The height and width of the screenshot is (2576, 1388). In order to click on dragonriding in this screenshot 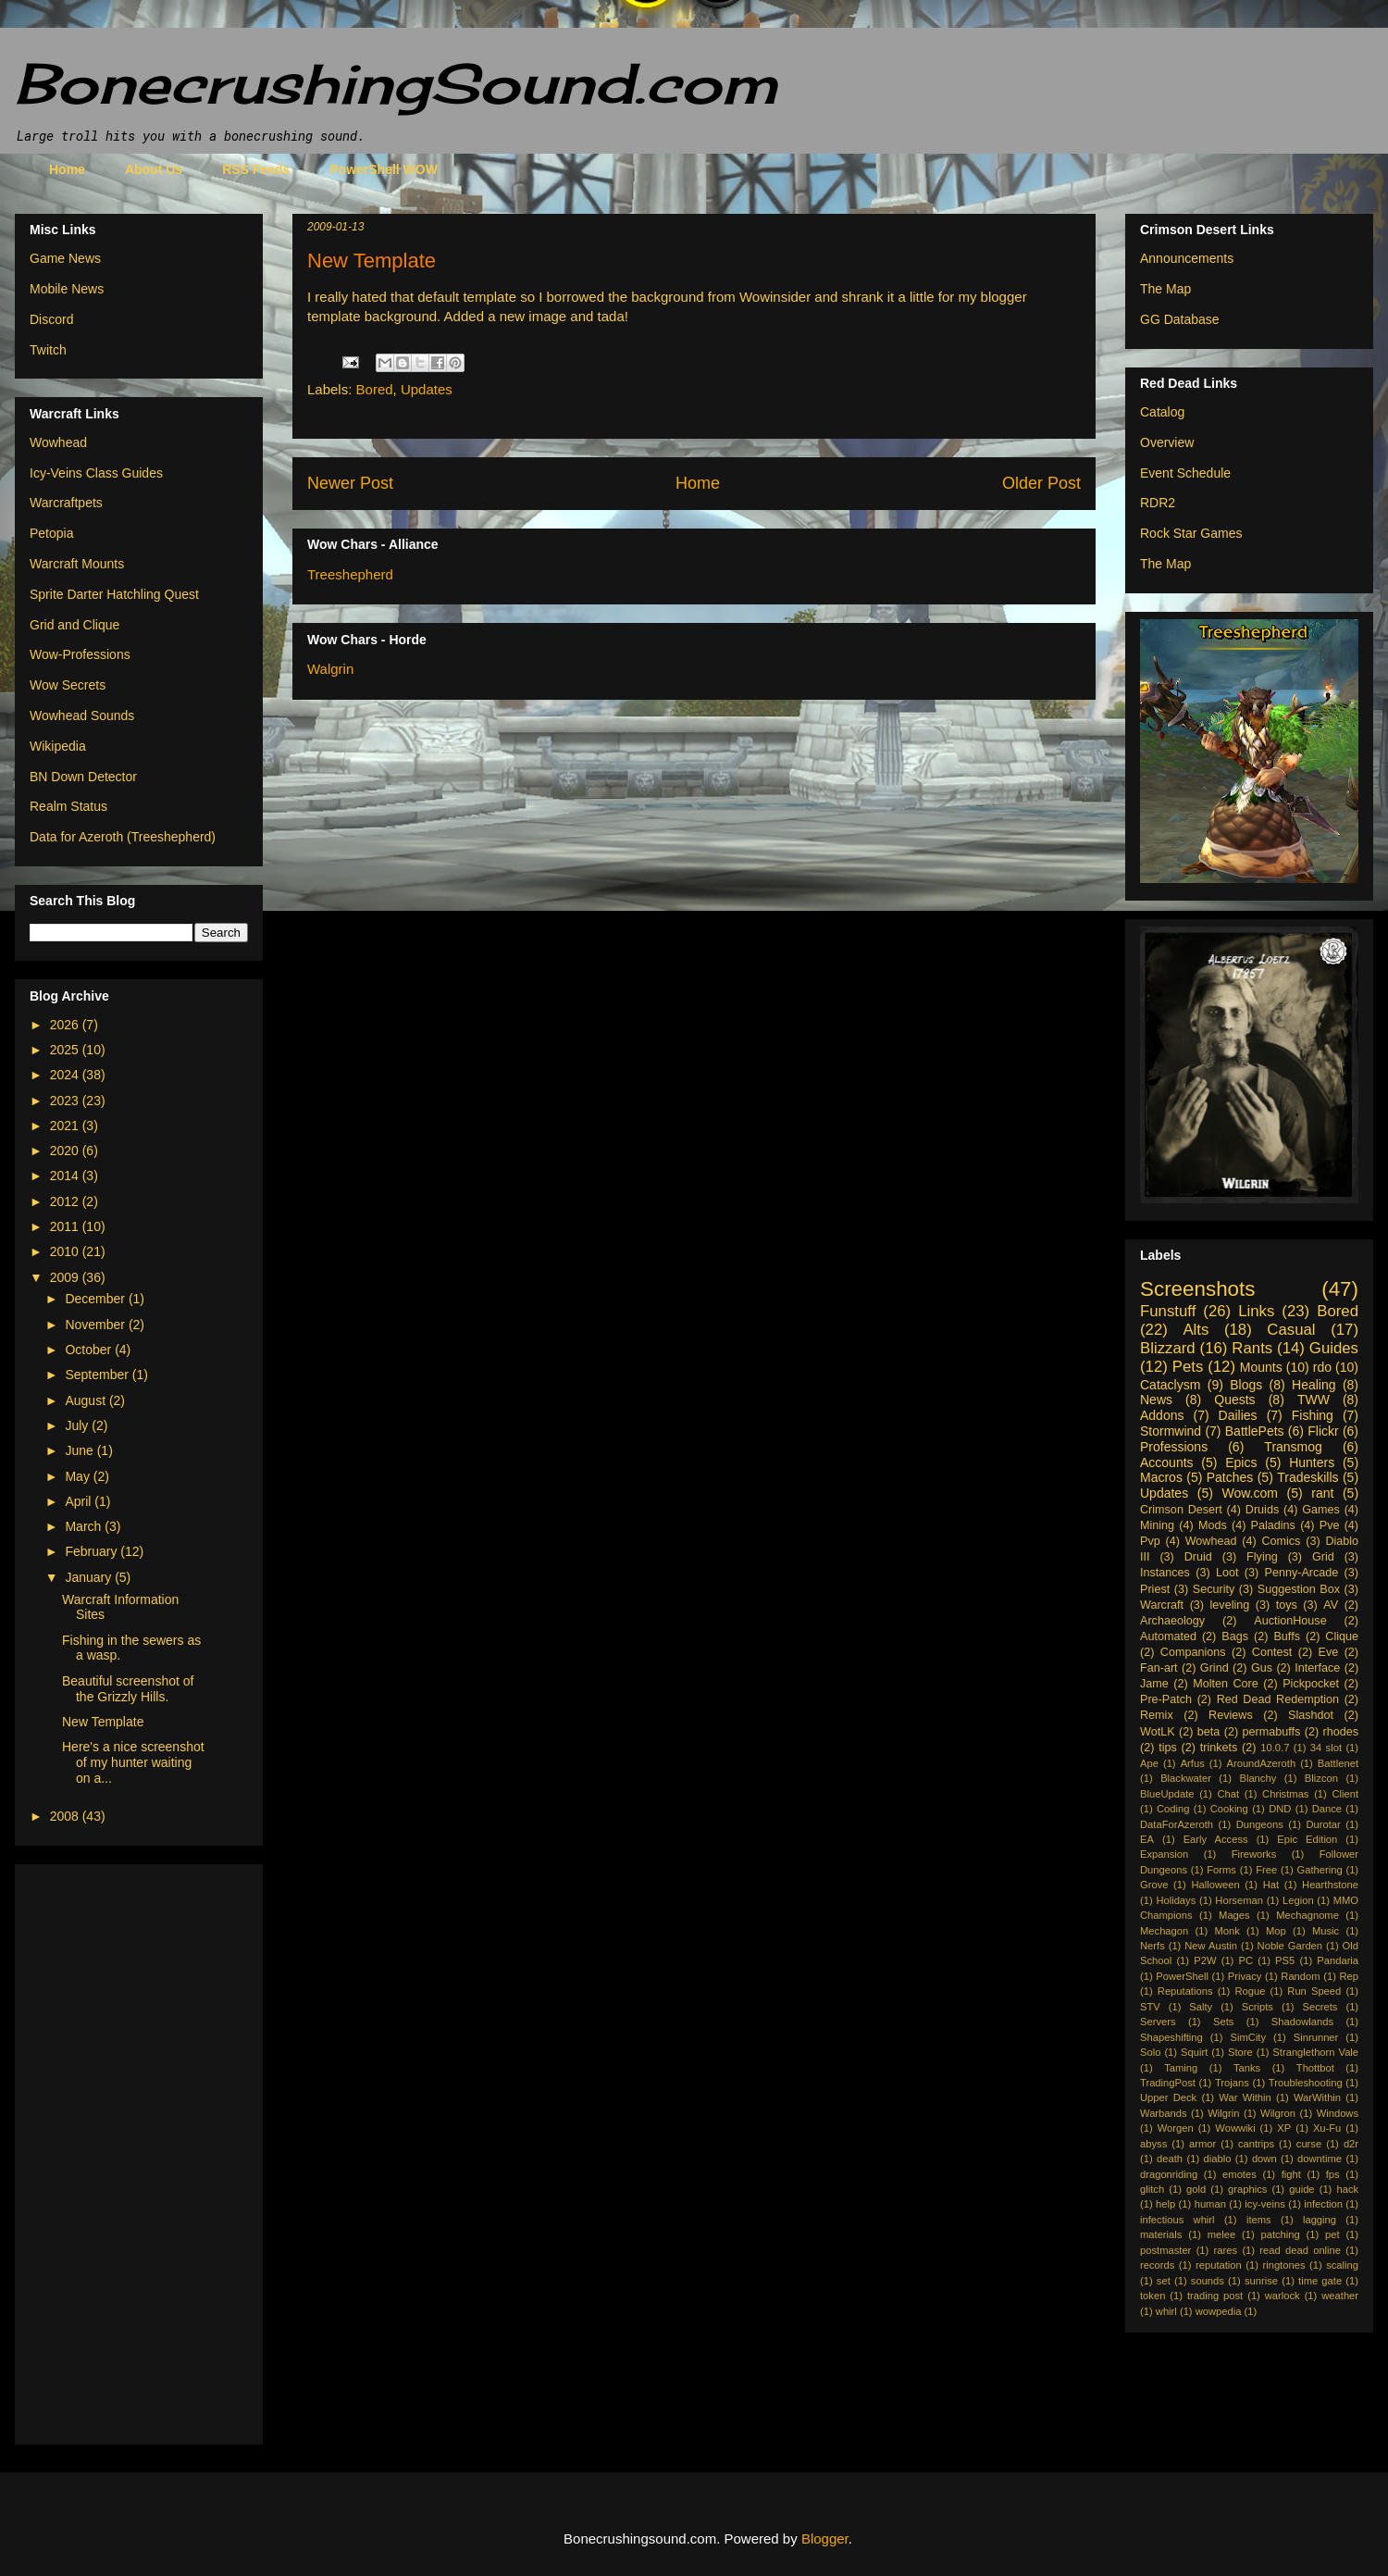, I will do `click(1168, 2174)`.